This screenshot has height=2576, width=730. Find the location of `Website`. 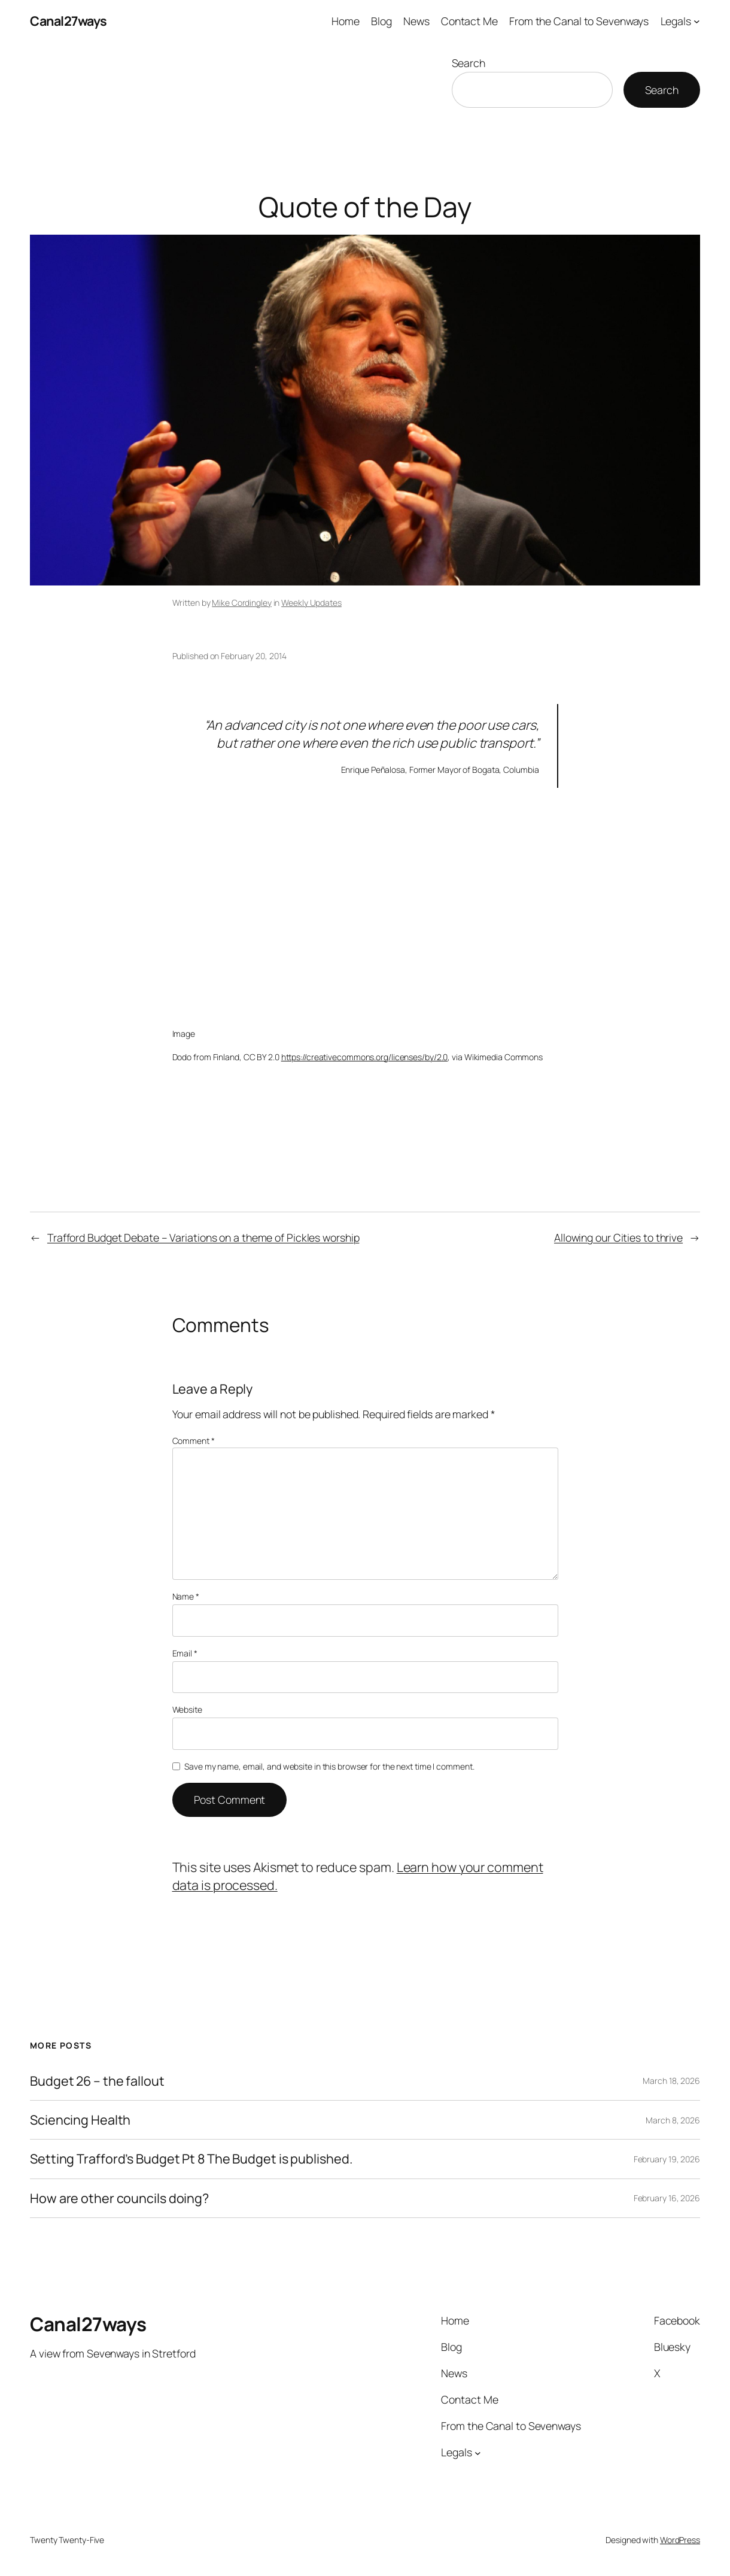

Website is located at coordinates (187, 1709).